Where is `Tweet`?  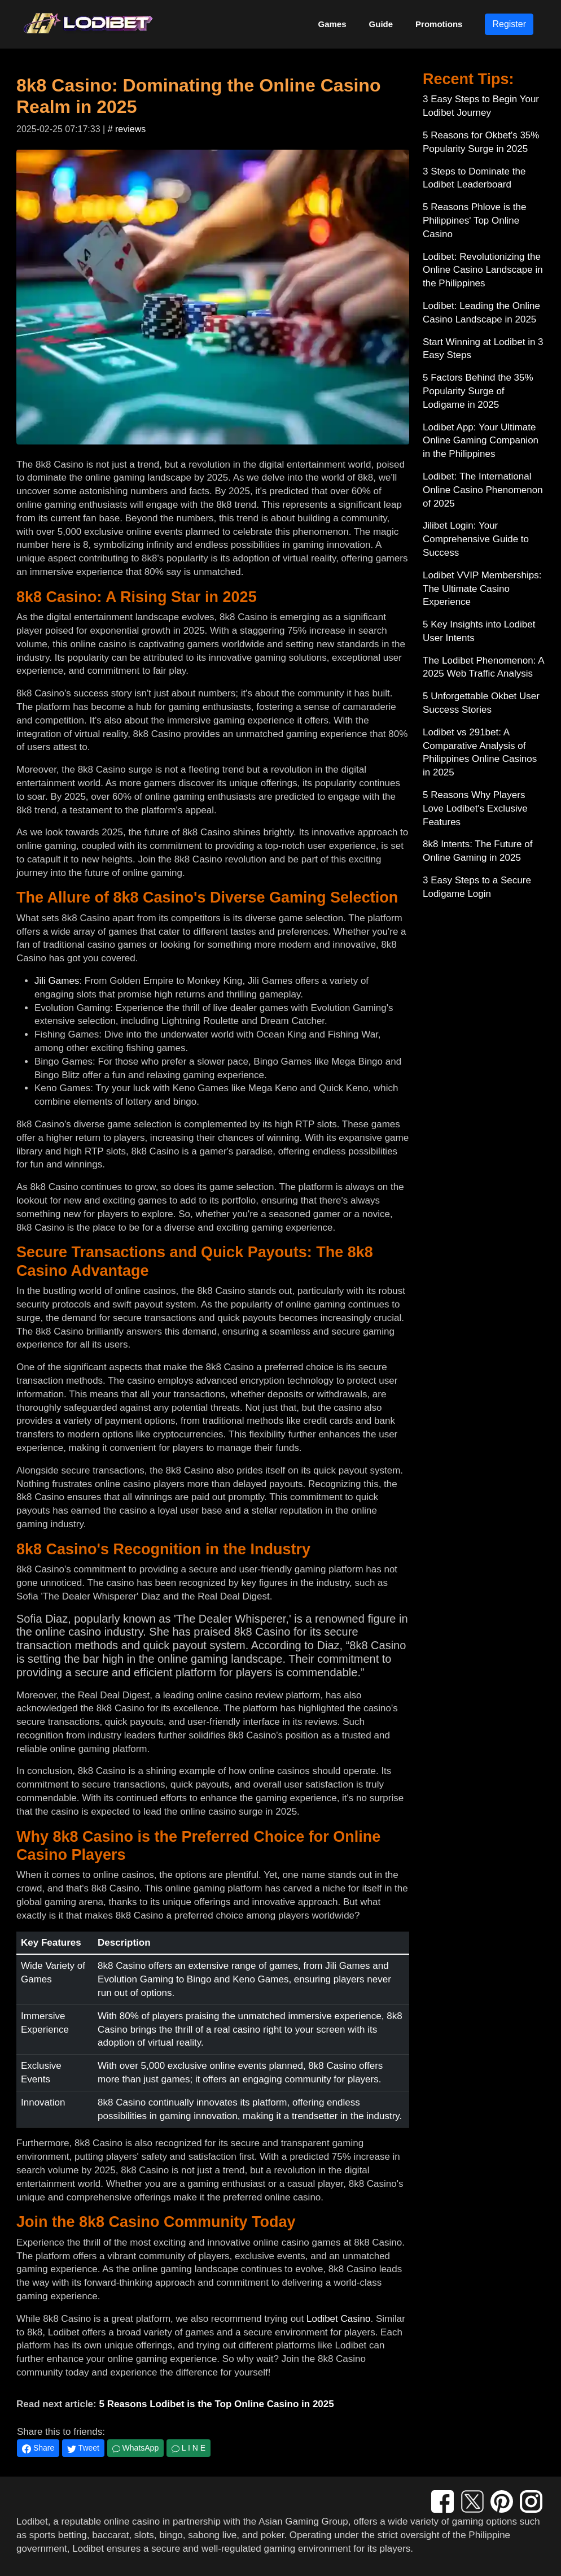 Tweet is located at coordinates (83, 2448).